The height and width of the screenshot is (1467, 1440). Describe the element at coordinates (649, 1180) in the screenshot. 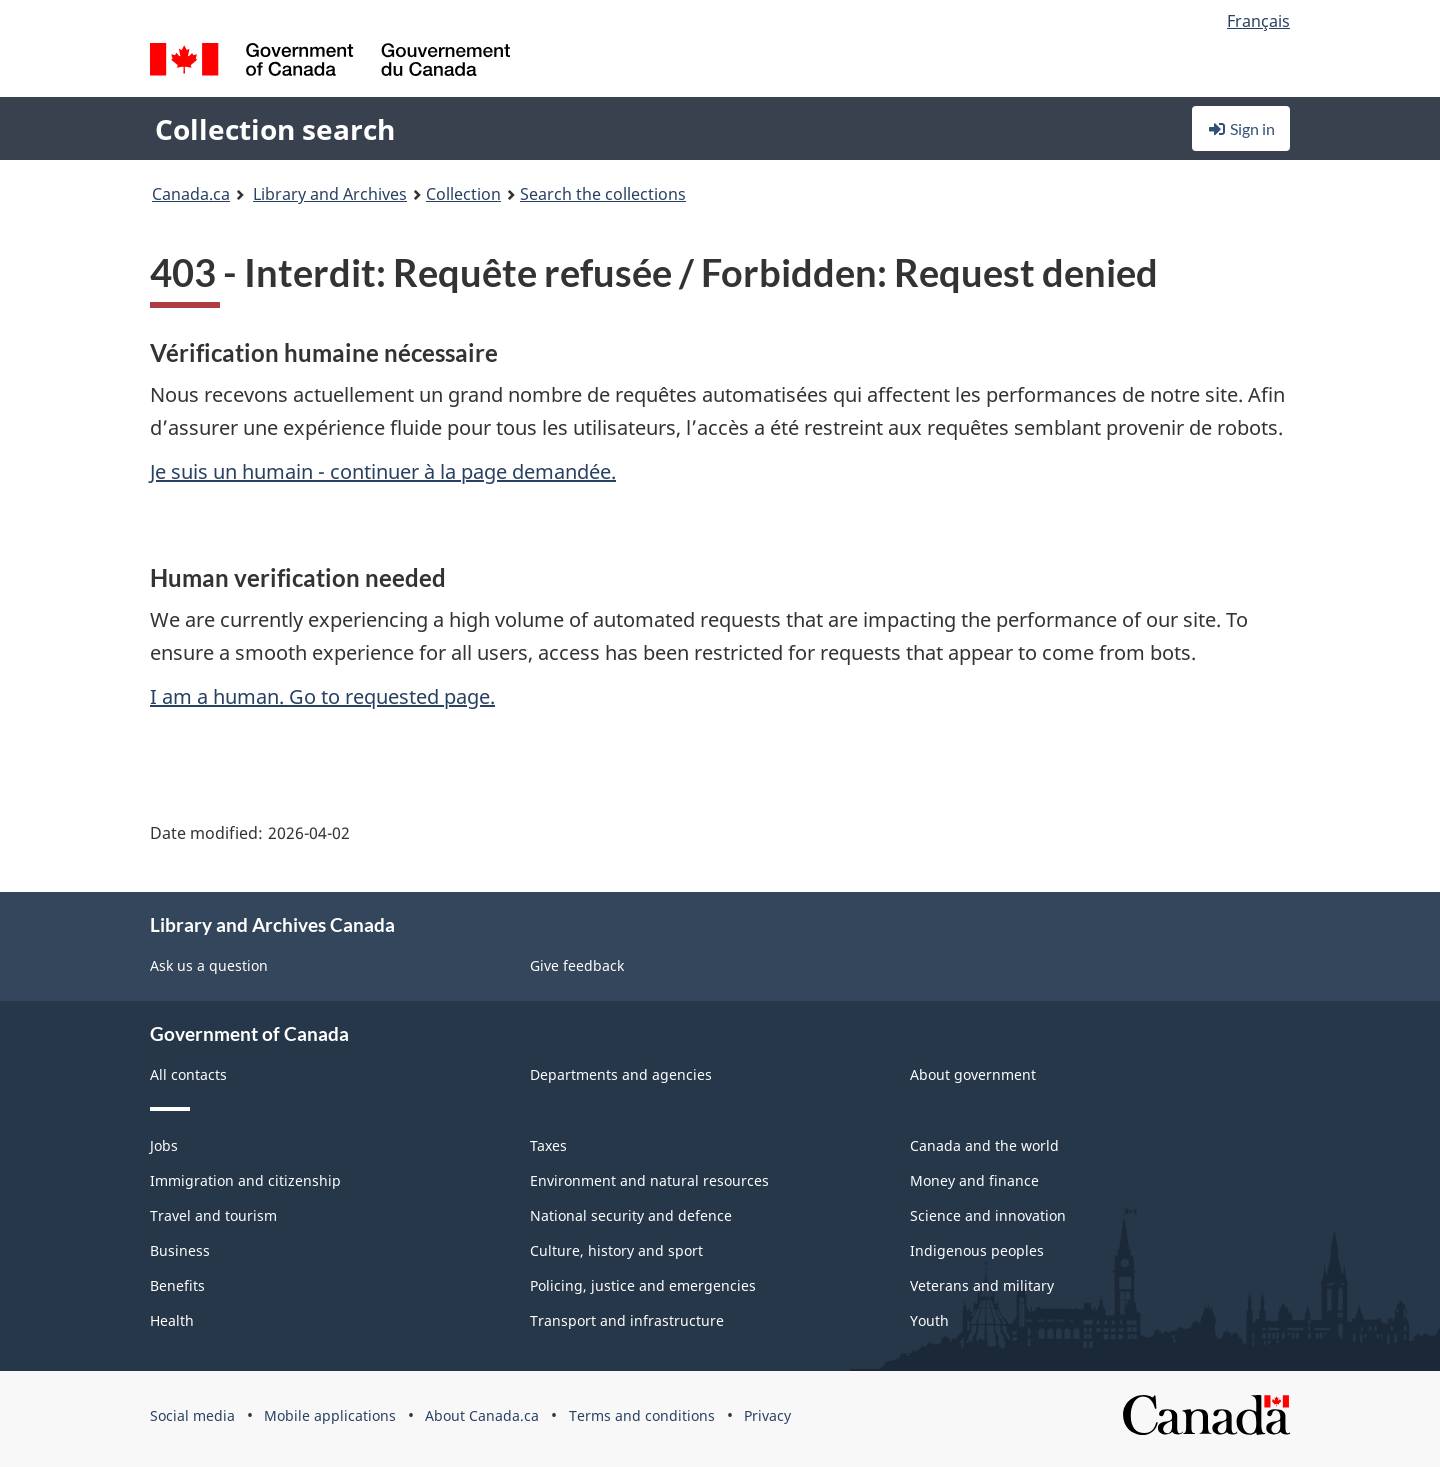

I see `Environment and natural resources` at that location.